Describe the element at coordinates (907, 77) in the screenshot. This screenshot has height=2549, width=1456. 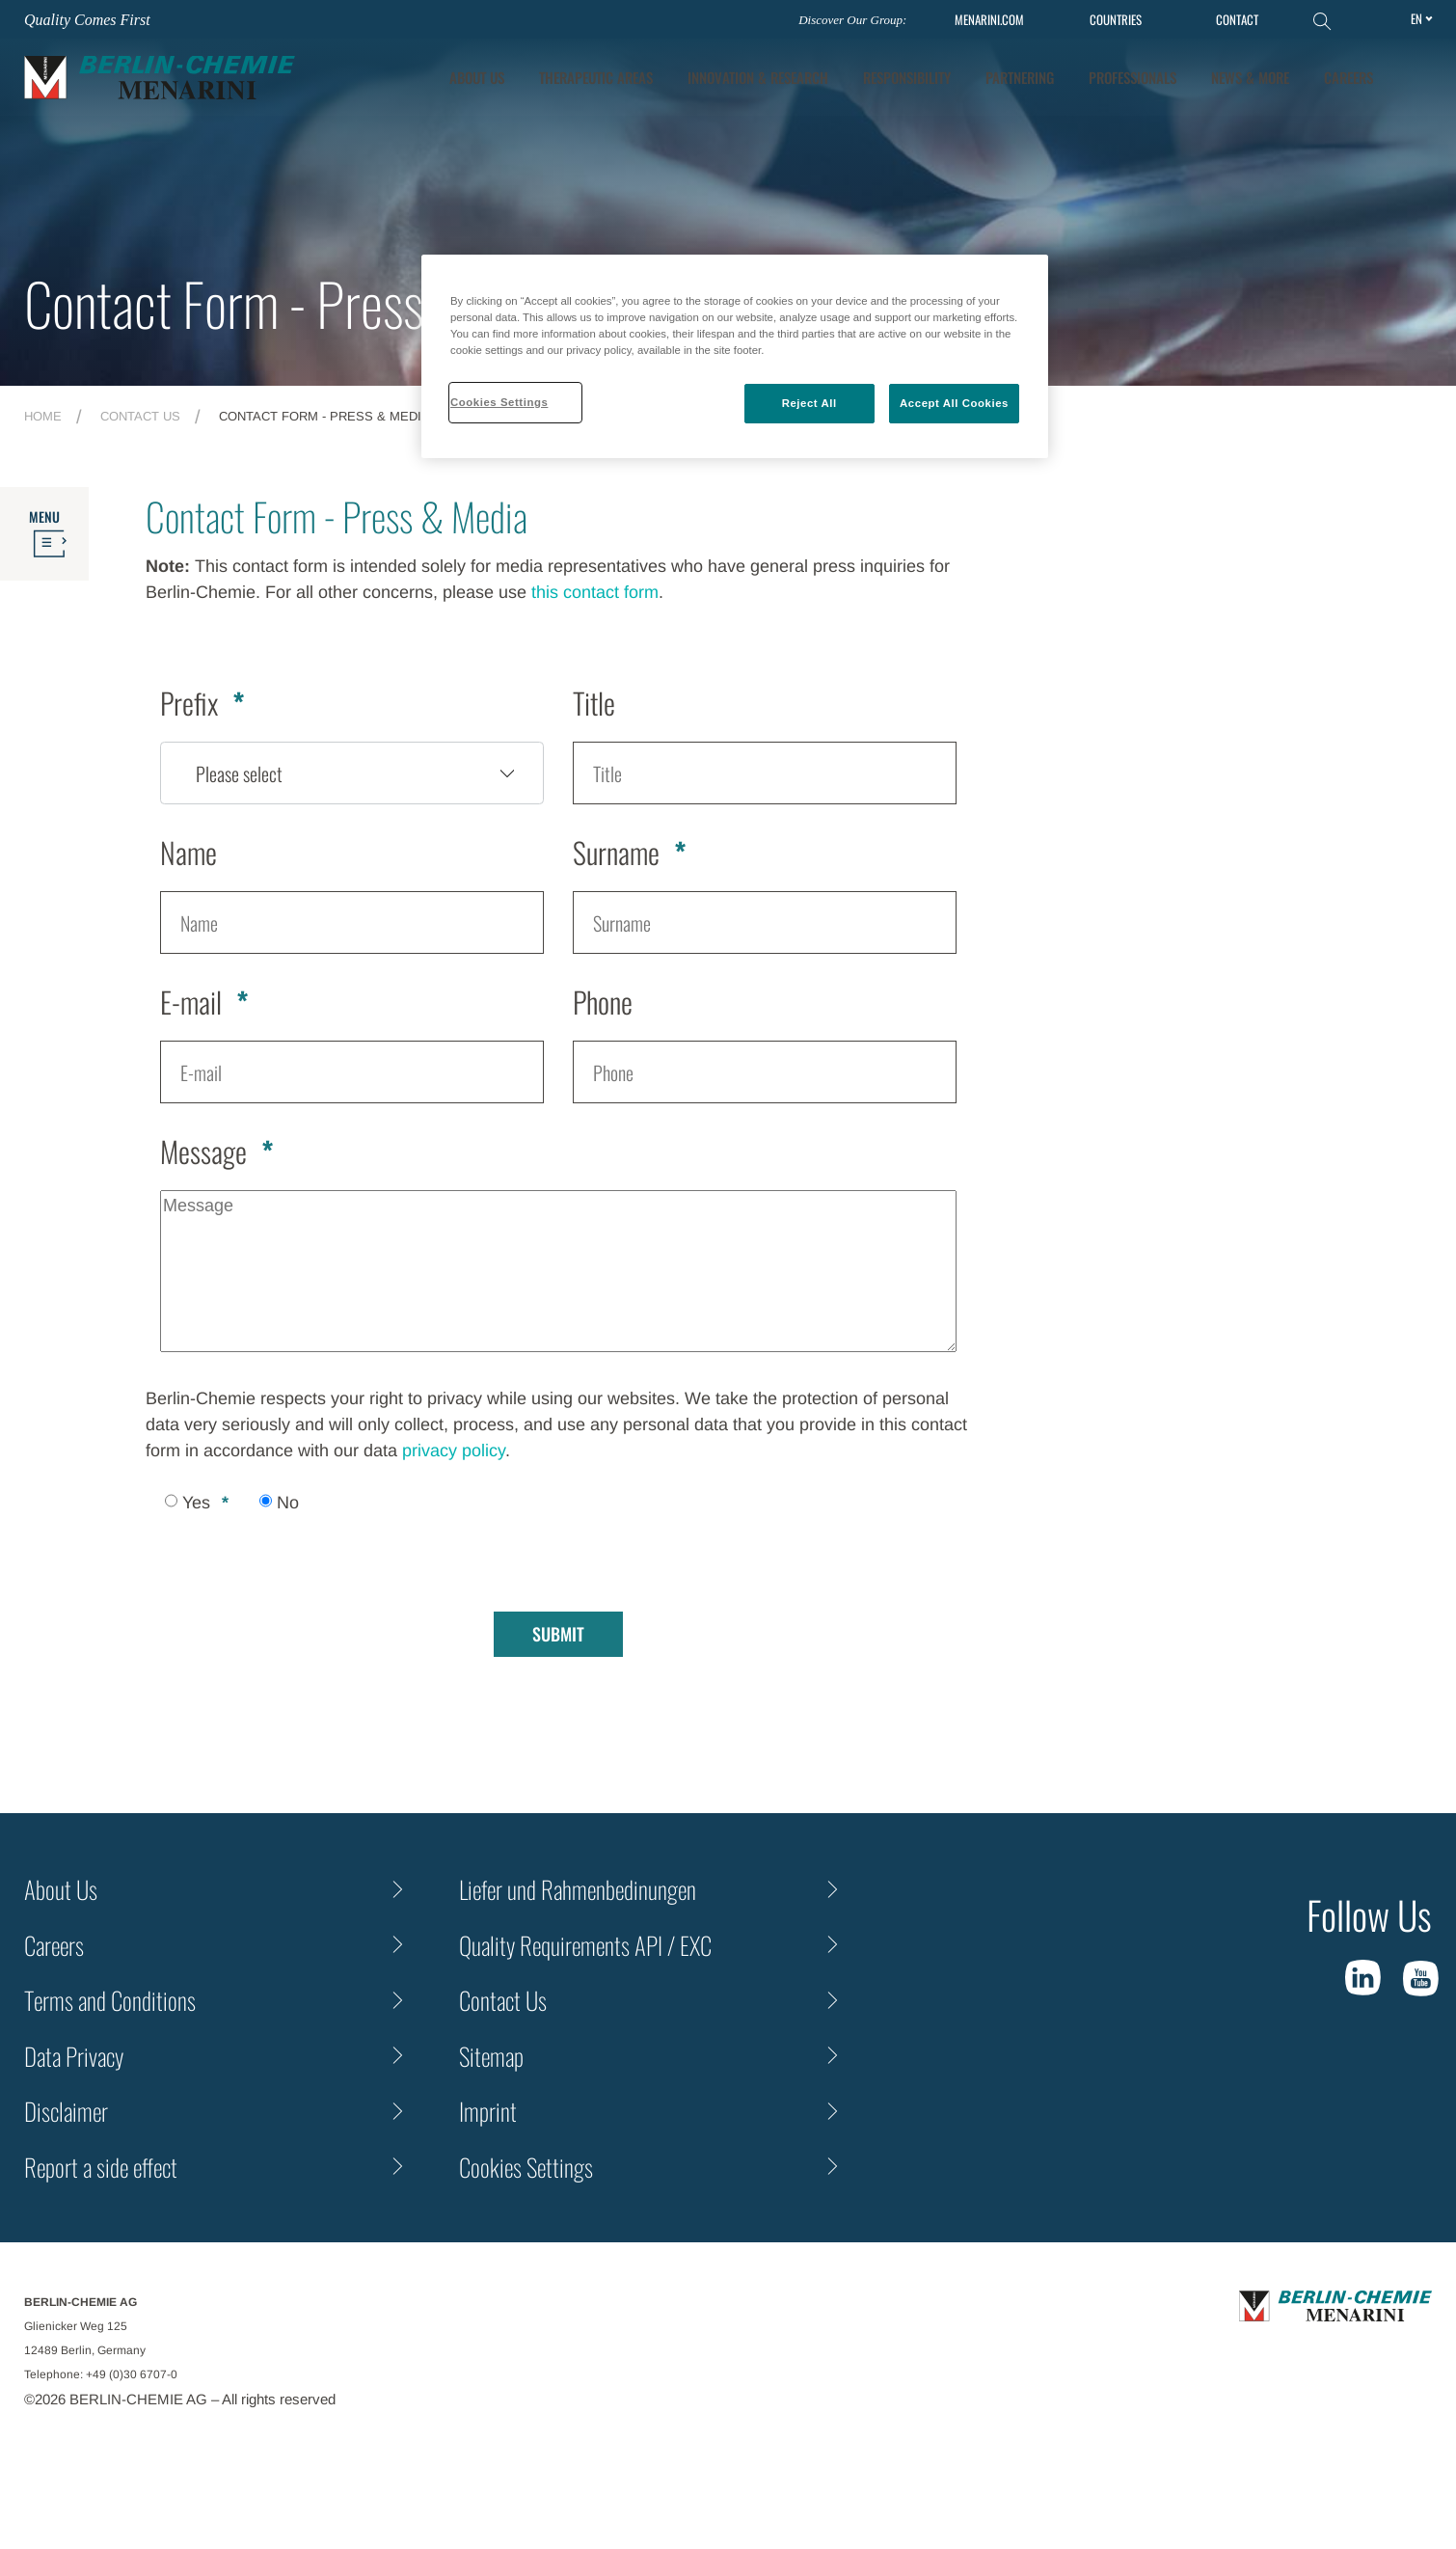
I see `Responsibility [tab]` at that location.